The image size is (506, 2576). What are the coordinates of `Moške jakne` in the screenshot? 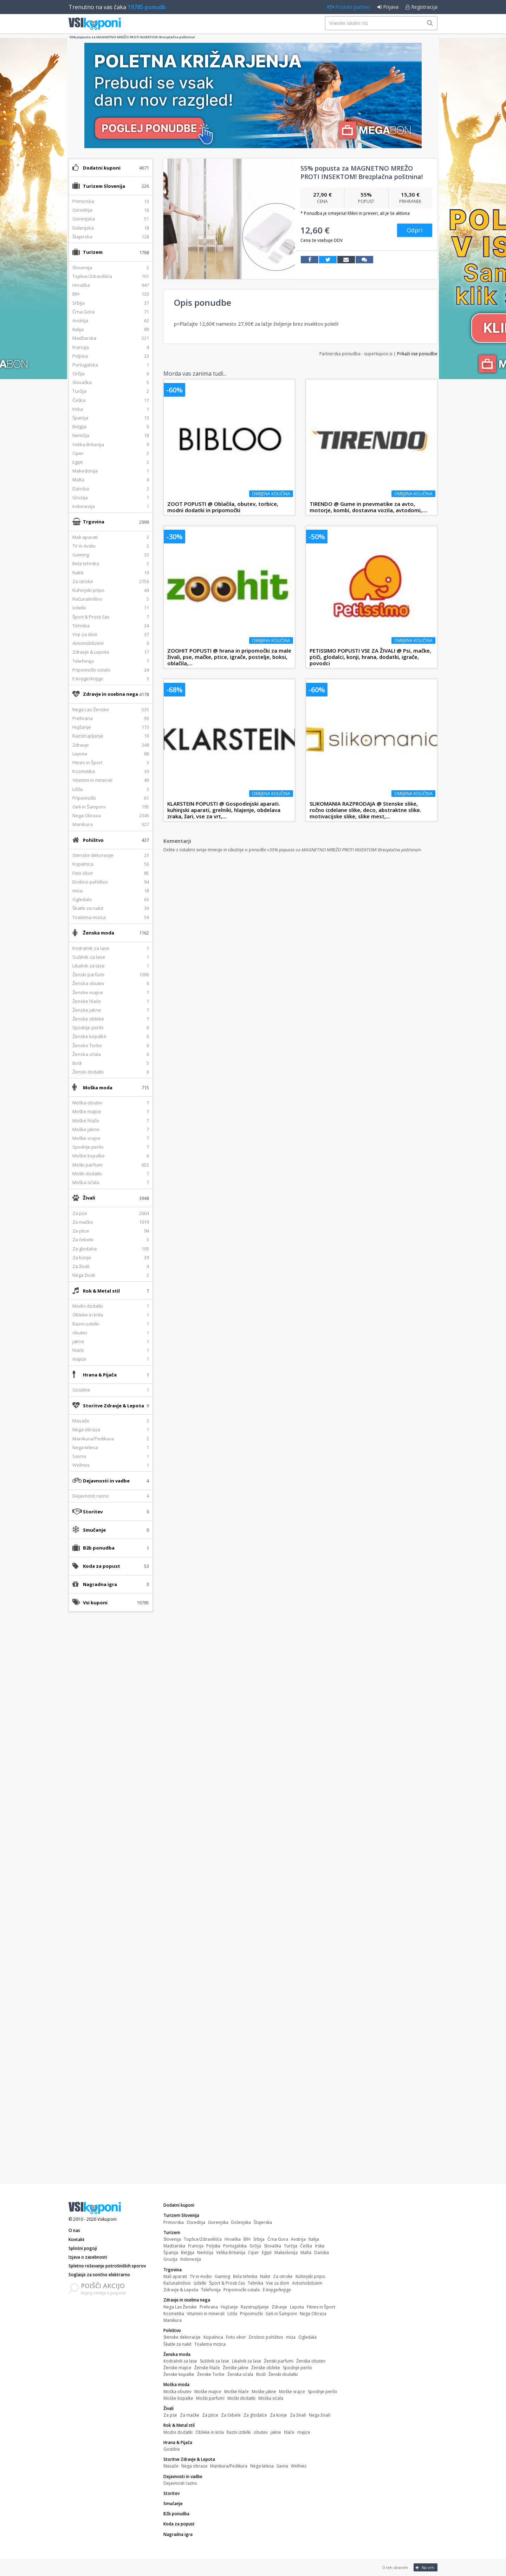 It's located at (264, 2392).